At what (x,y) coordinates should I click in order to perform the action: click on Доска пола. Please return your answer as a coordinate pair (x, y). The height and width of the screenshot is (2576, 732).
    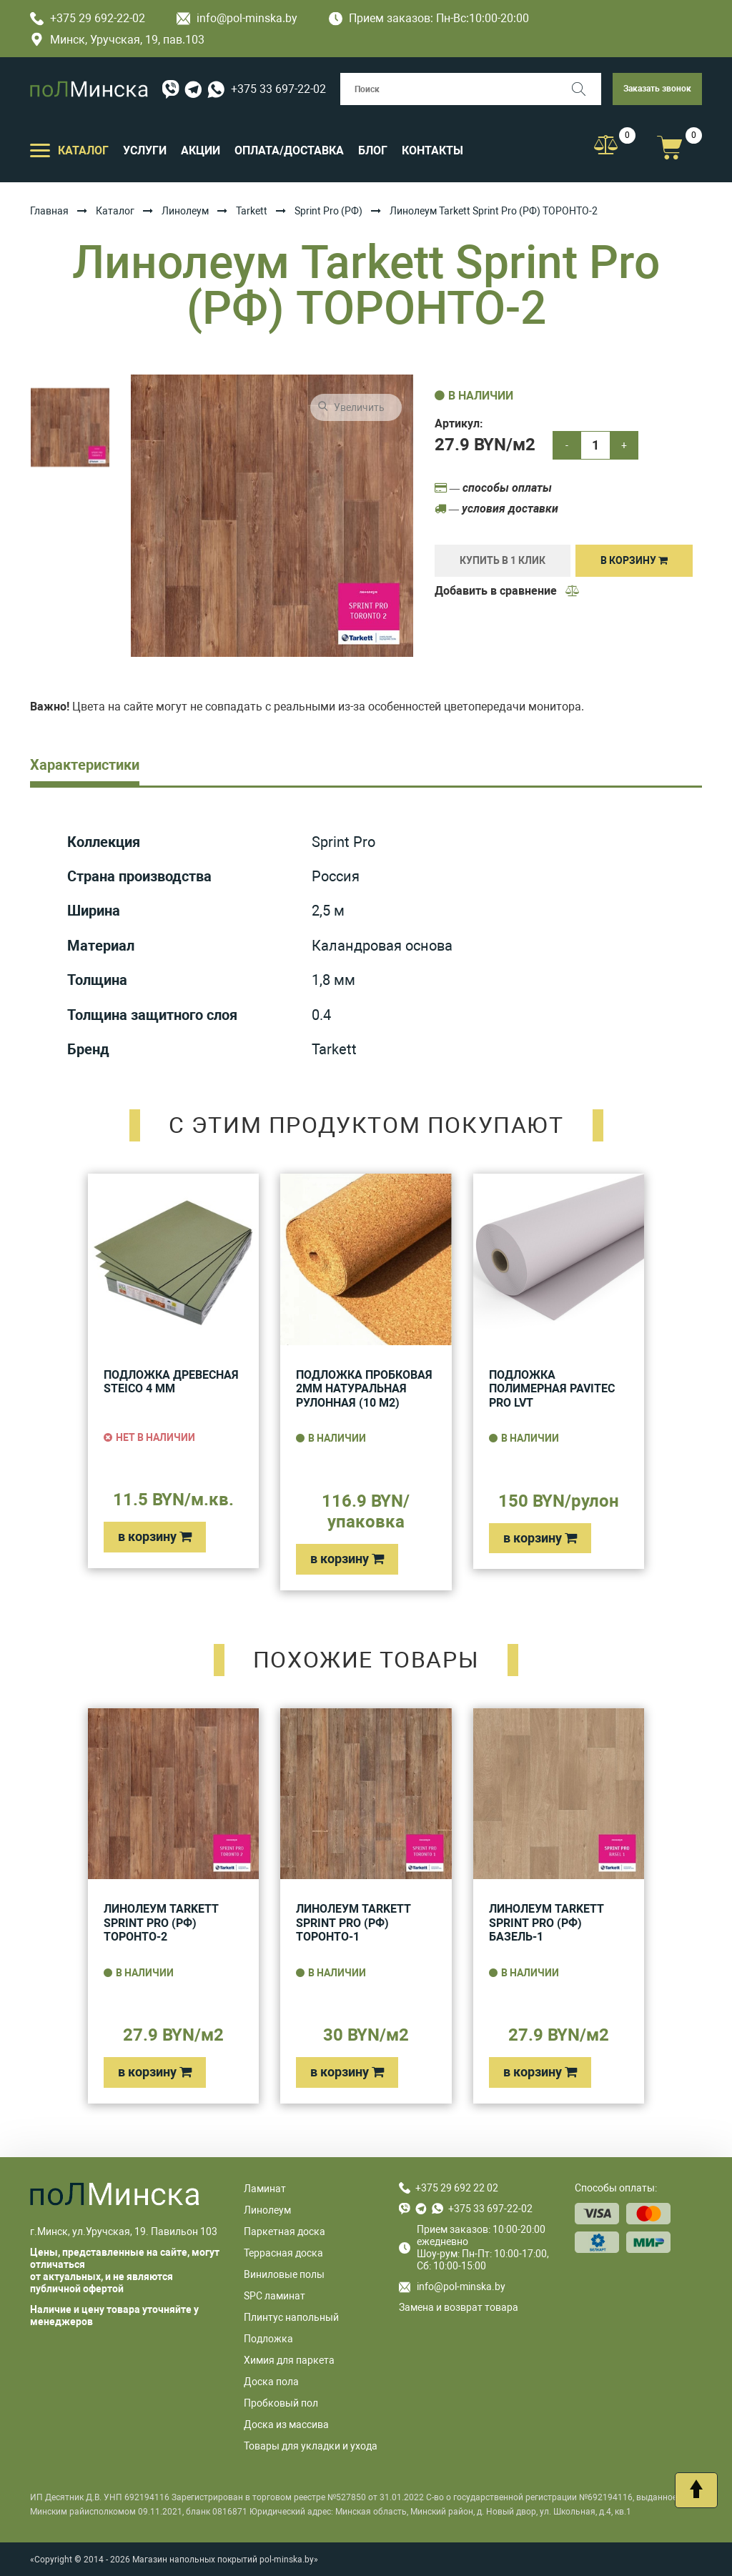
    Looking at the image, I should click on (271, 2381).